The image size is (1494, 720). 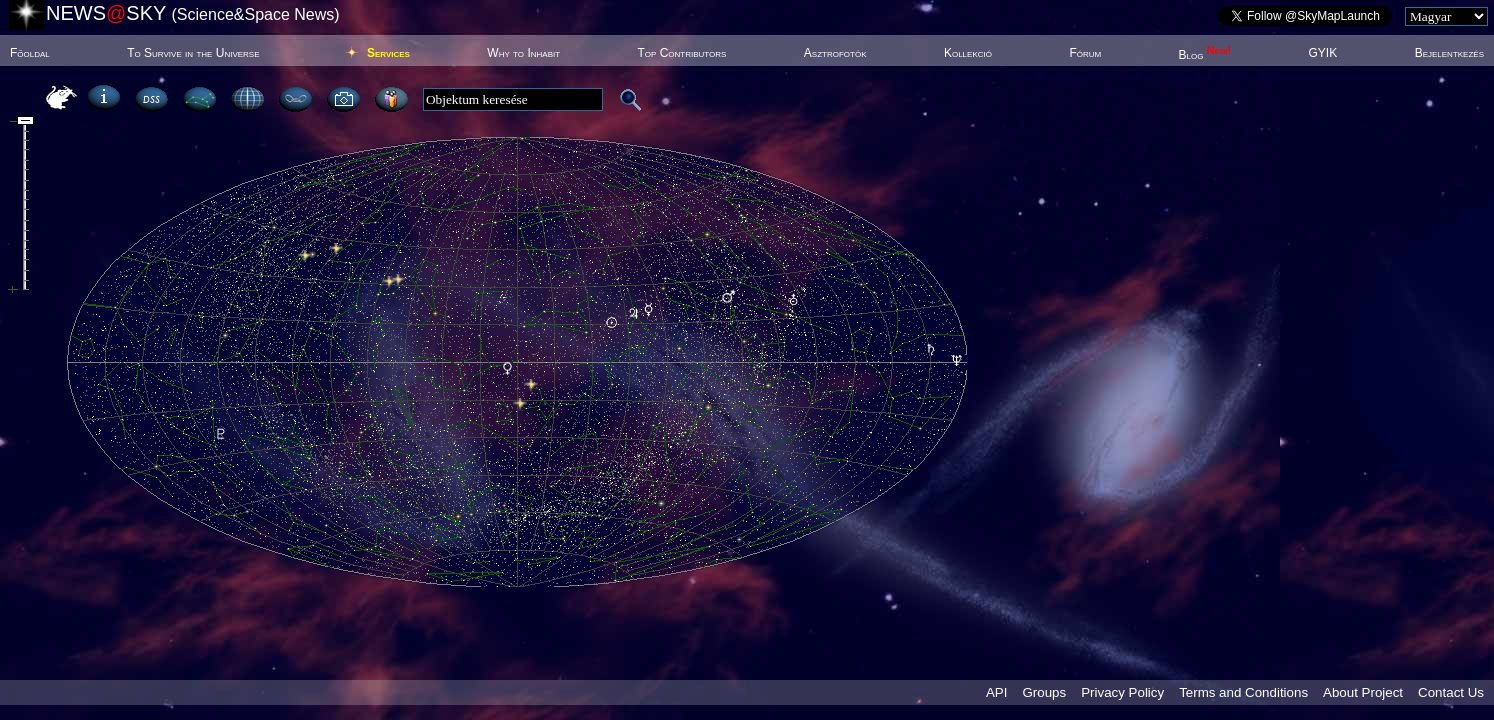 I want to click on To Survive in the Universe, so click(x=193, y=53).